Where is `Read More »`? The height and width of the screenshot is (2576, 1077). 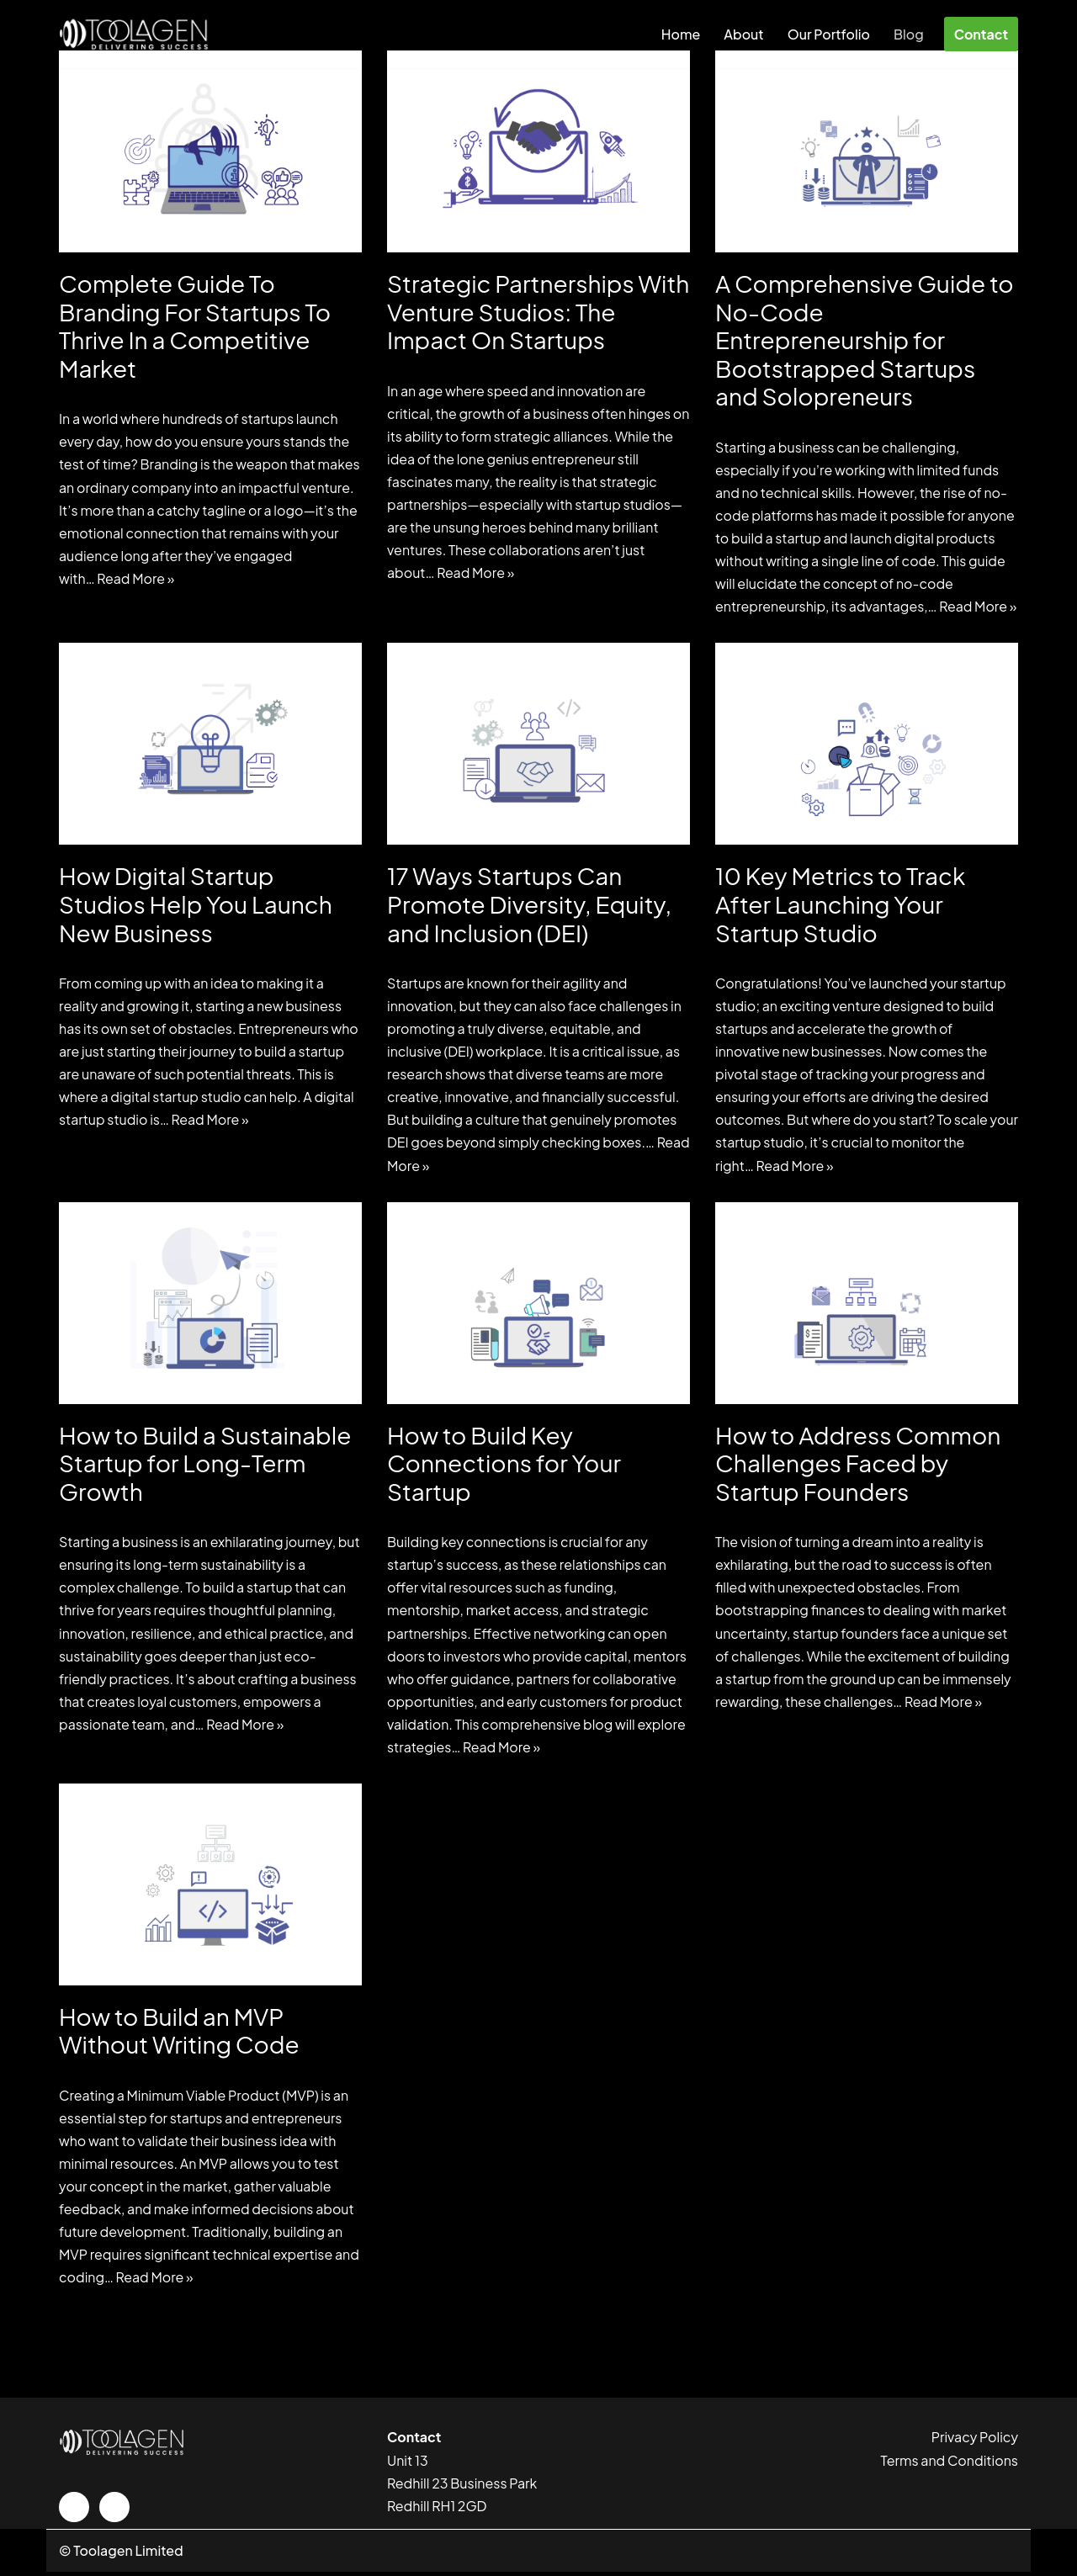
Read More » is located at coordinates (136, 579).